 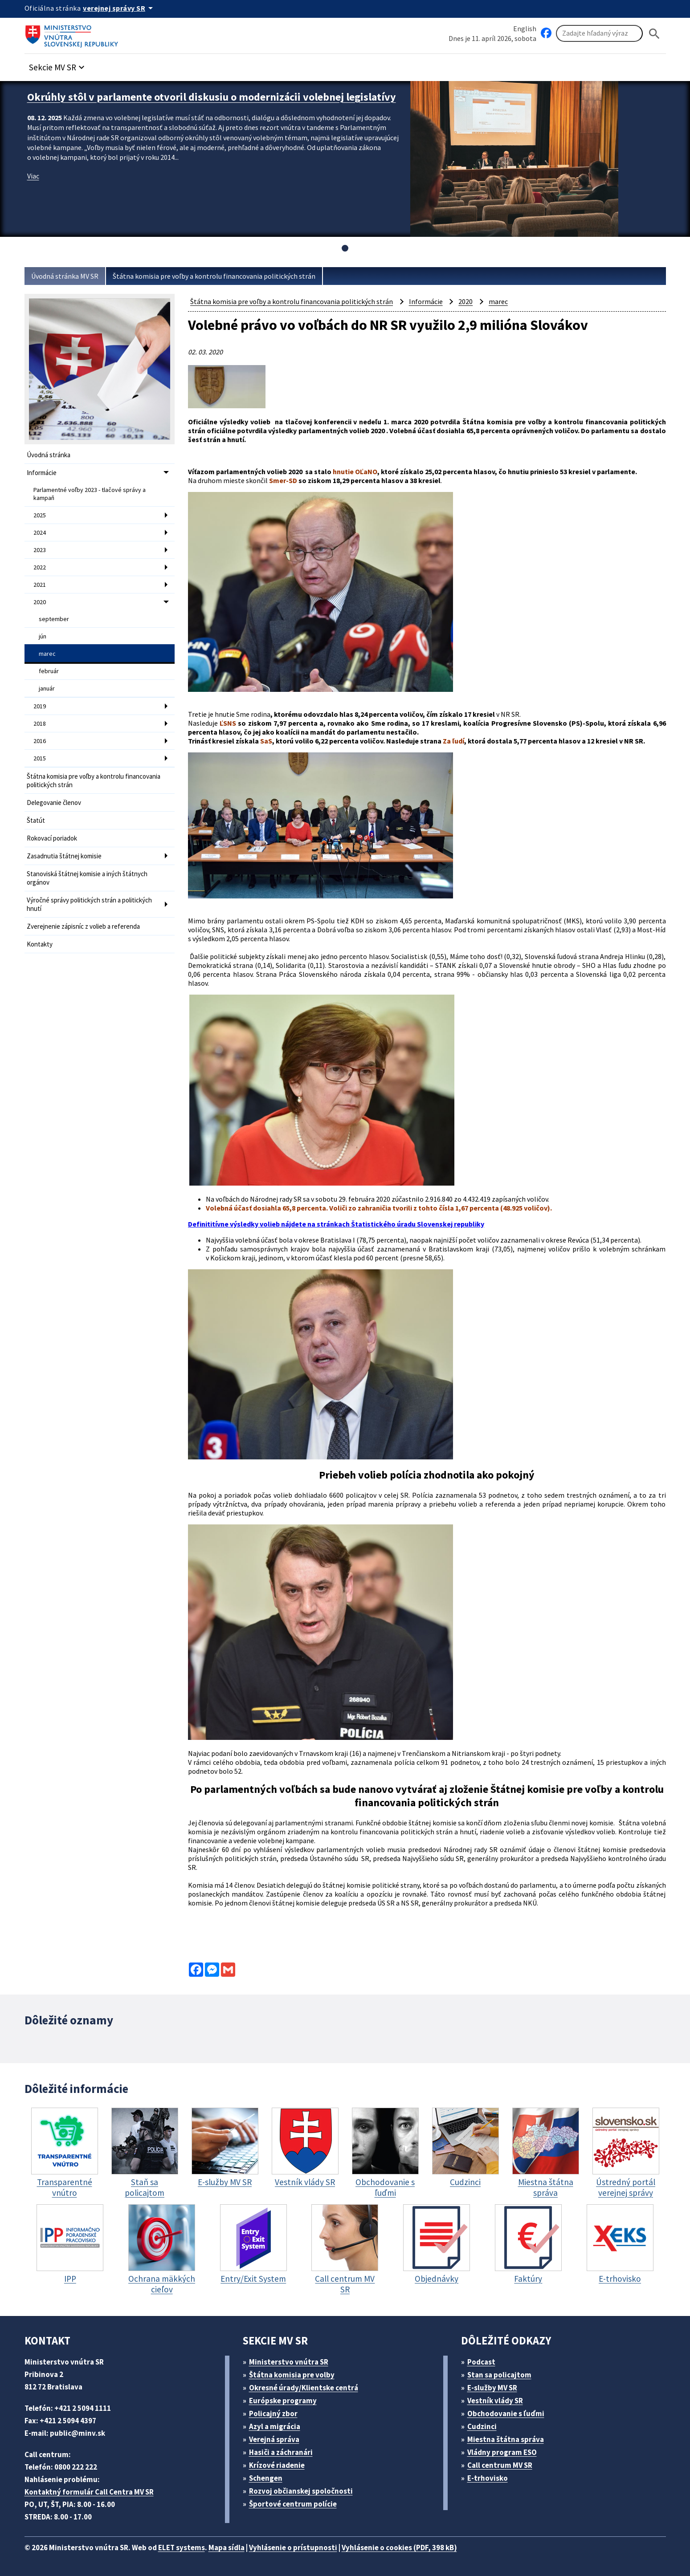 I want to click on Cudzinci, so click(x=482, y=2426).